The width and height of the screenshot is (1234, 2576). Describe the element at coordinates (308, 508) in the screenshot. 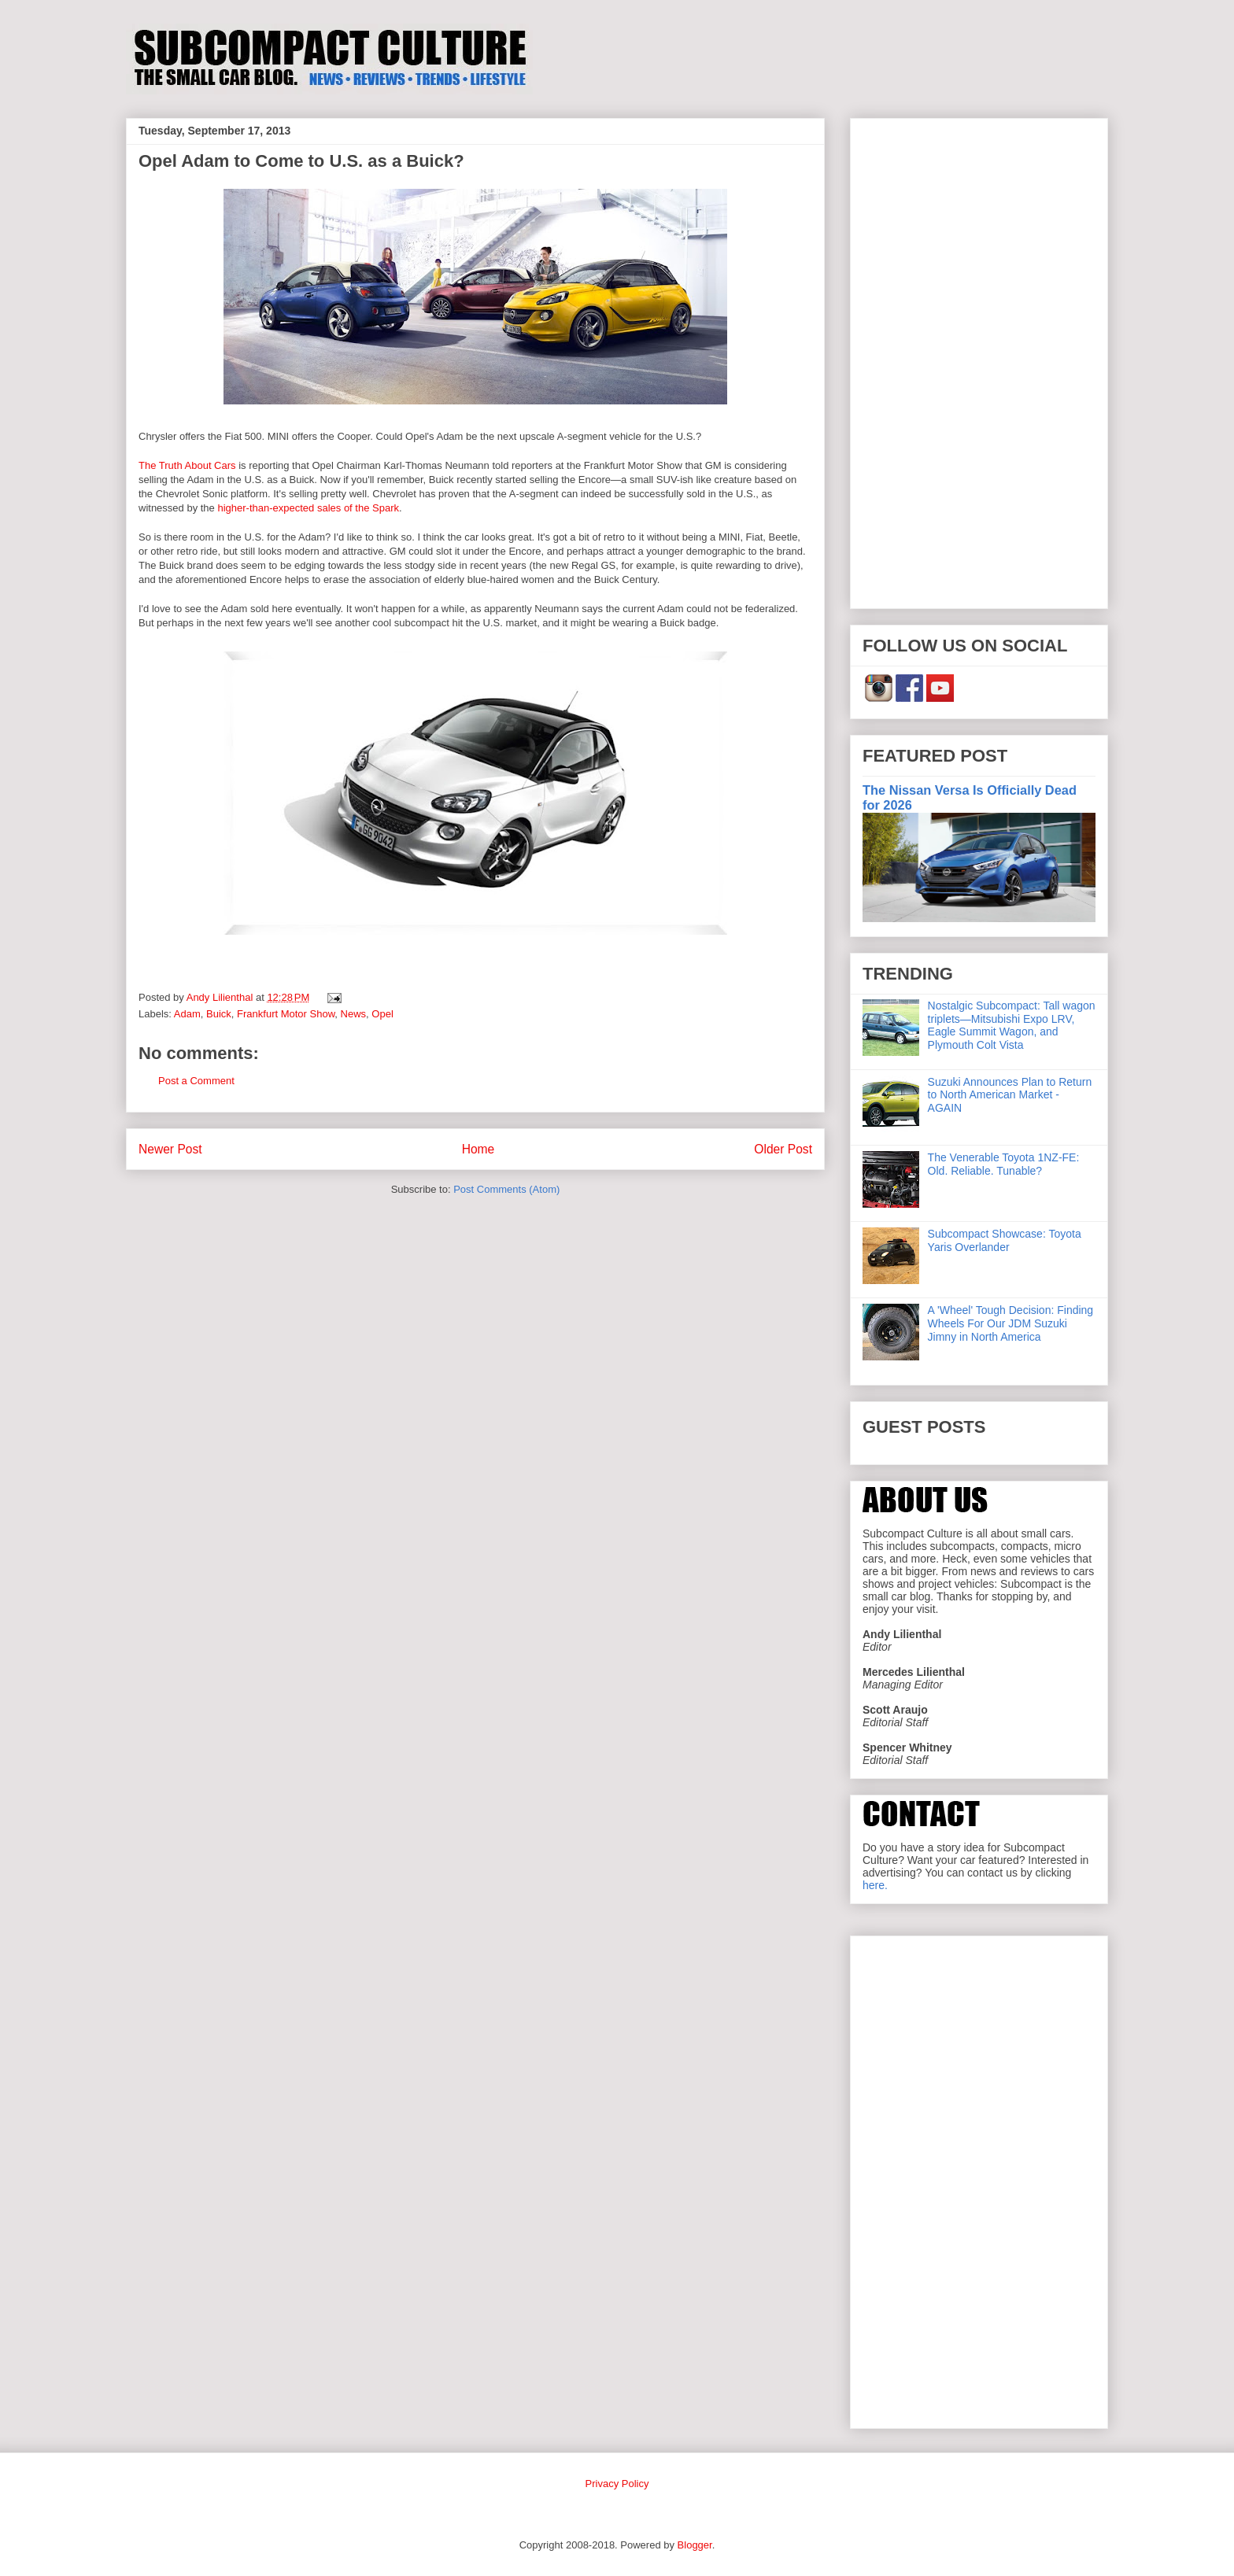

I see `higher-than-expected sales of the Spark` at that location.